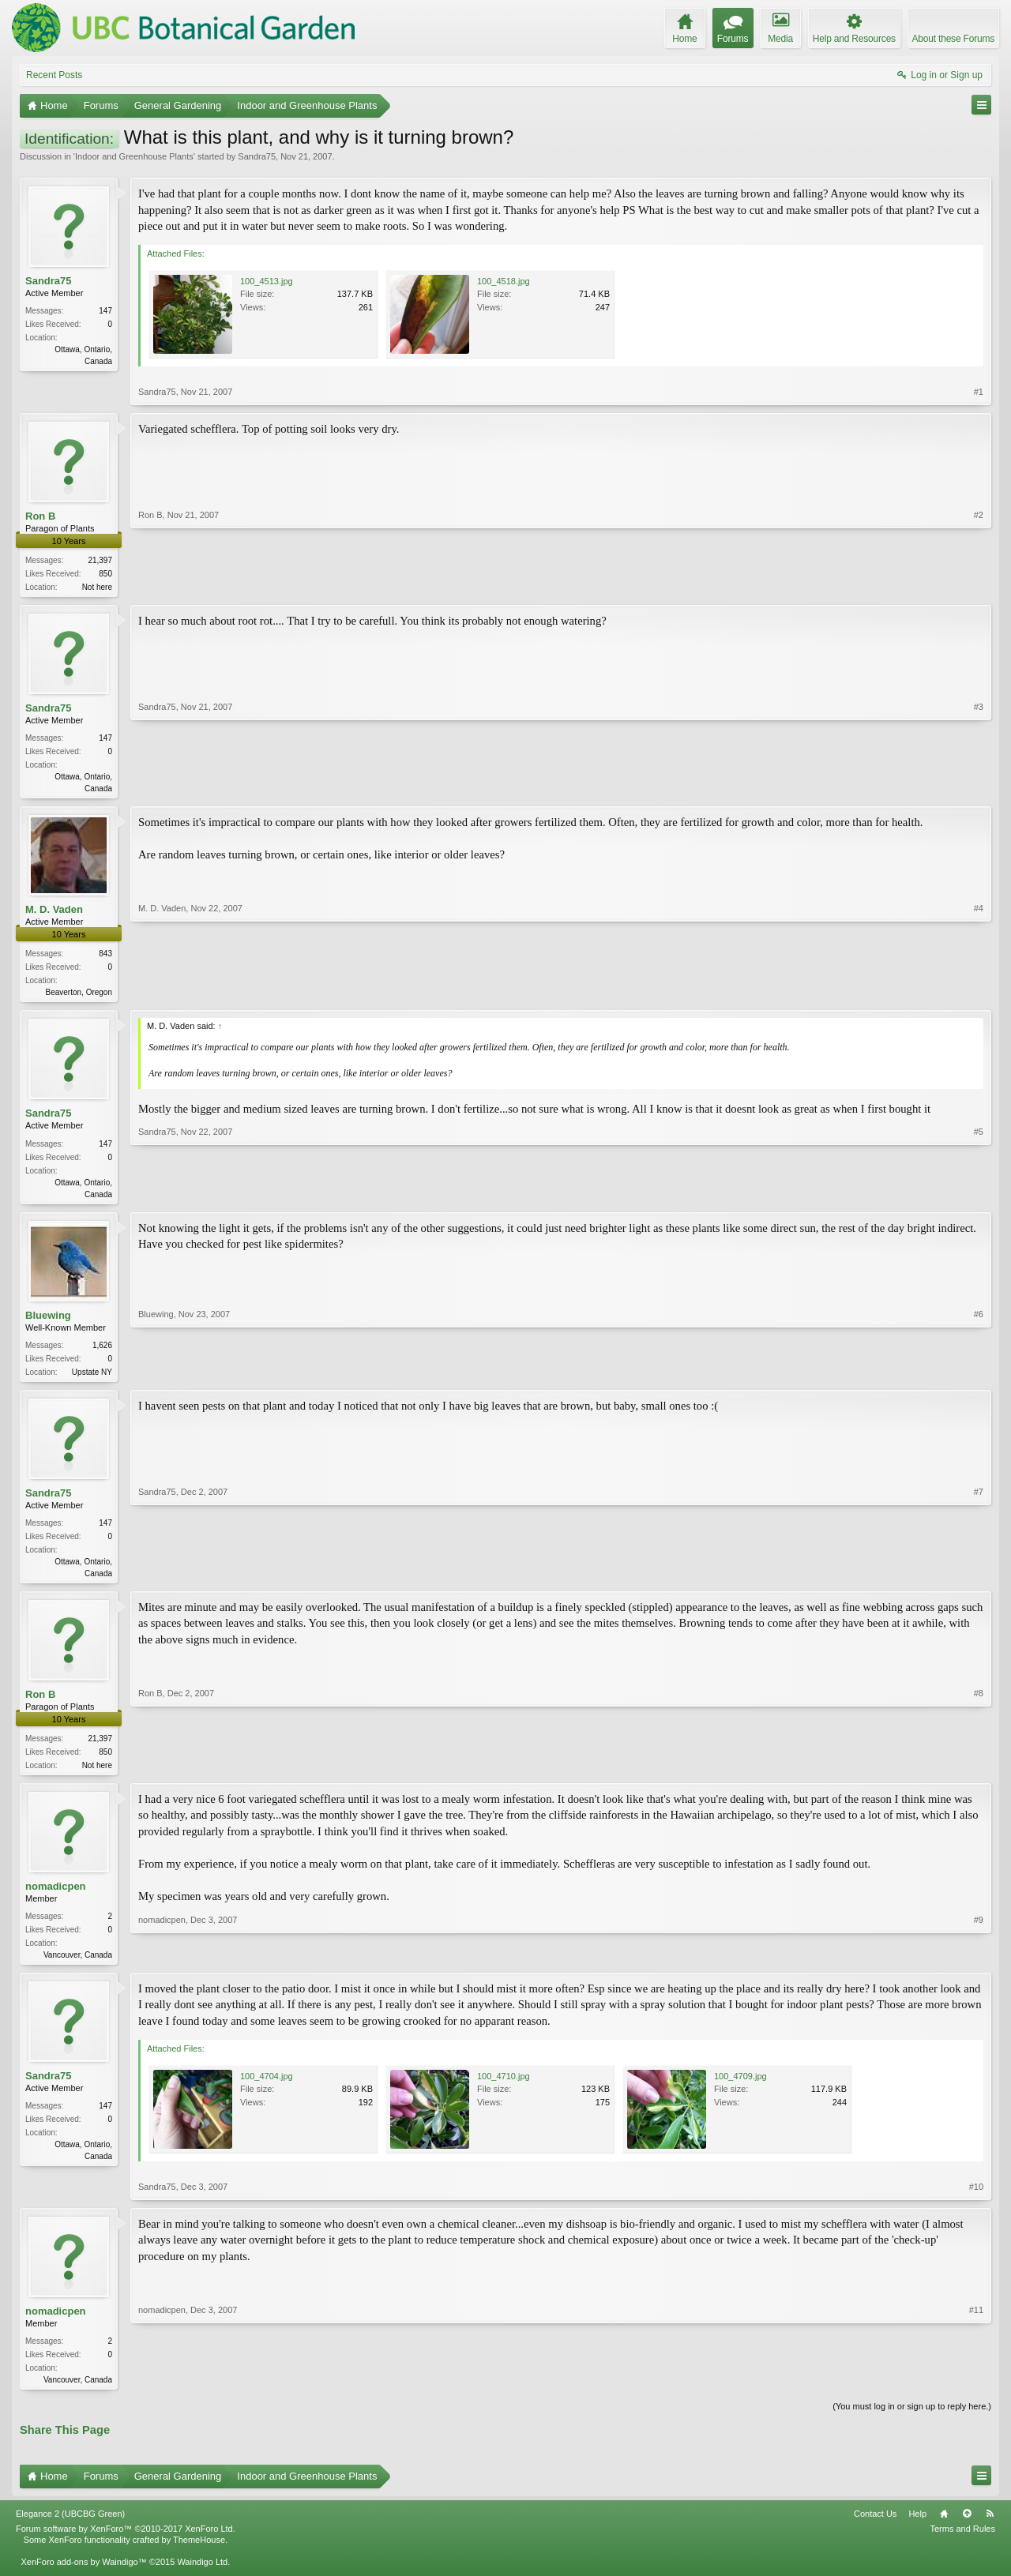 This screenshot has width=1011, height=2576. Describe the element at coordinates (978, 1773) in the screenshot. I see `#8` at that location.